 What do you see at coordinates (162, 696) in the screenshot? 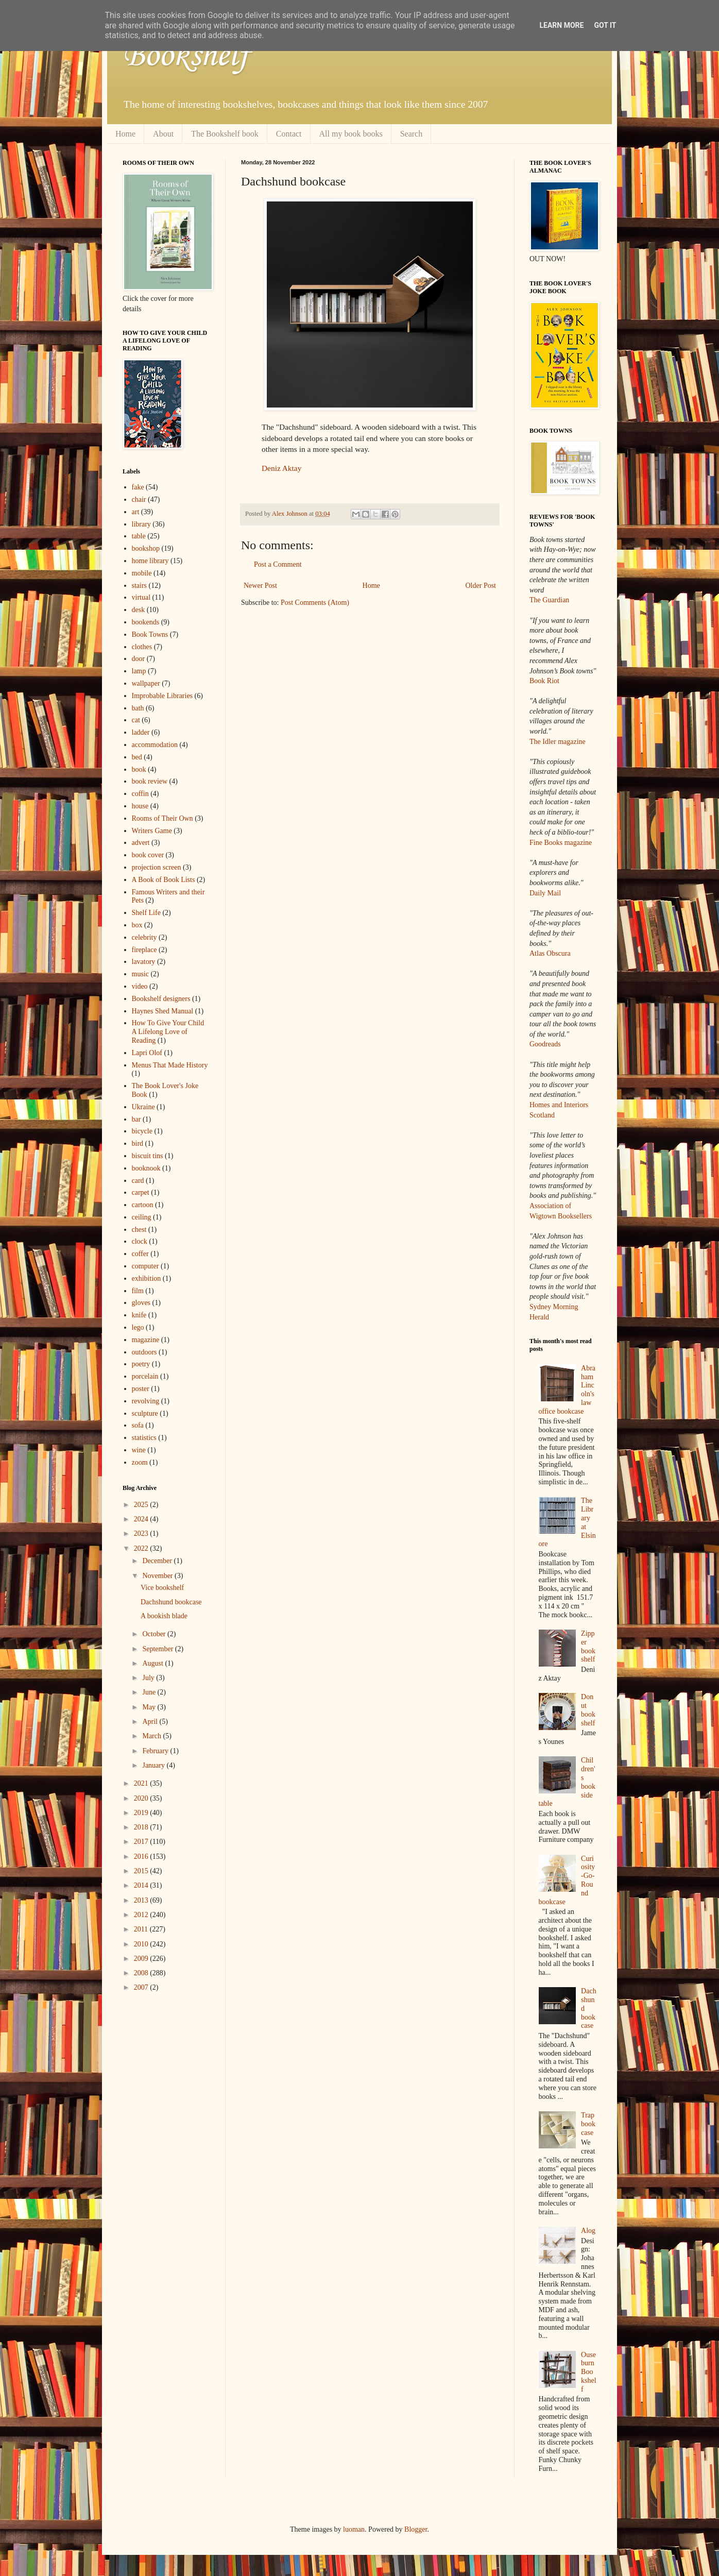
I see `Improbable Libraries` at bounding box center [162, 696].